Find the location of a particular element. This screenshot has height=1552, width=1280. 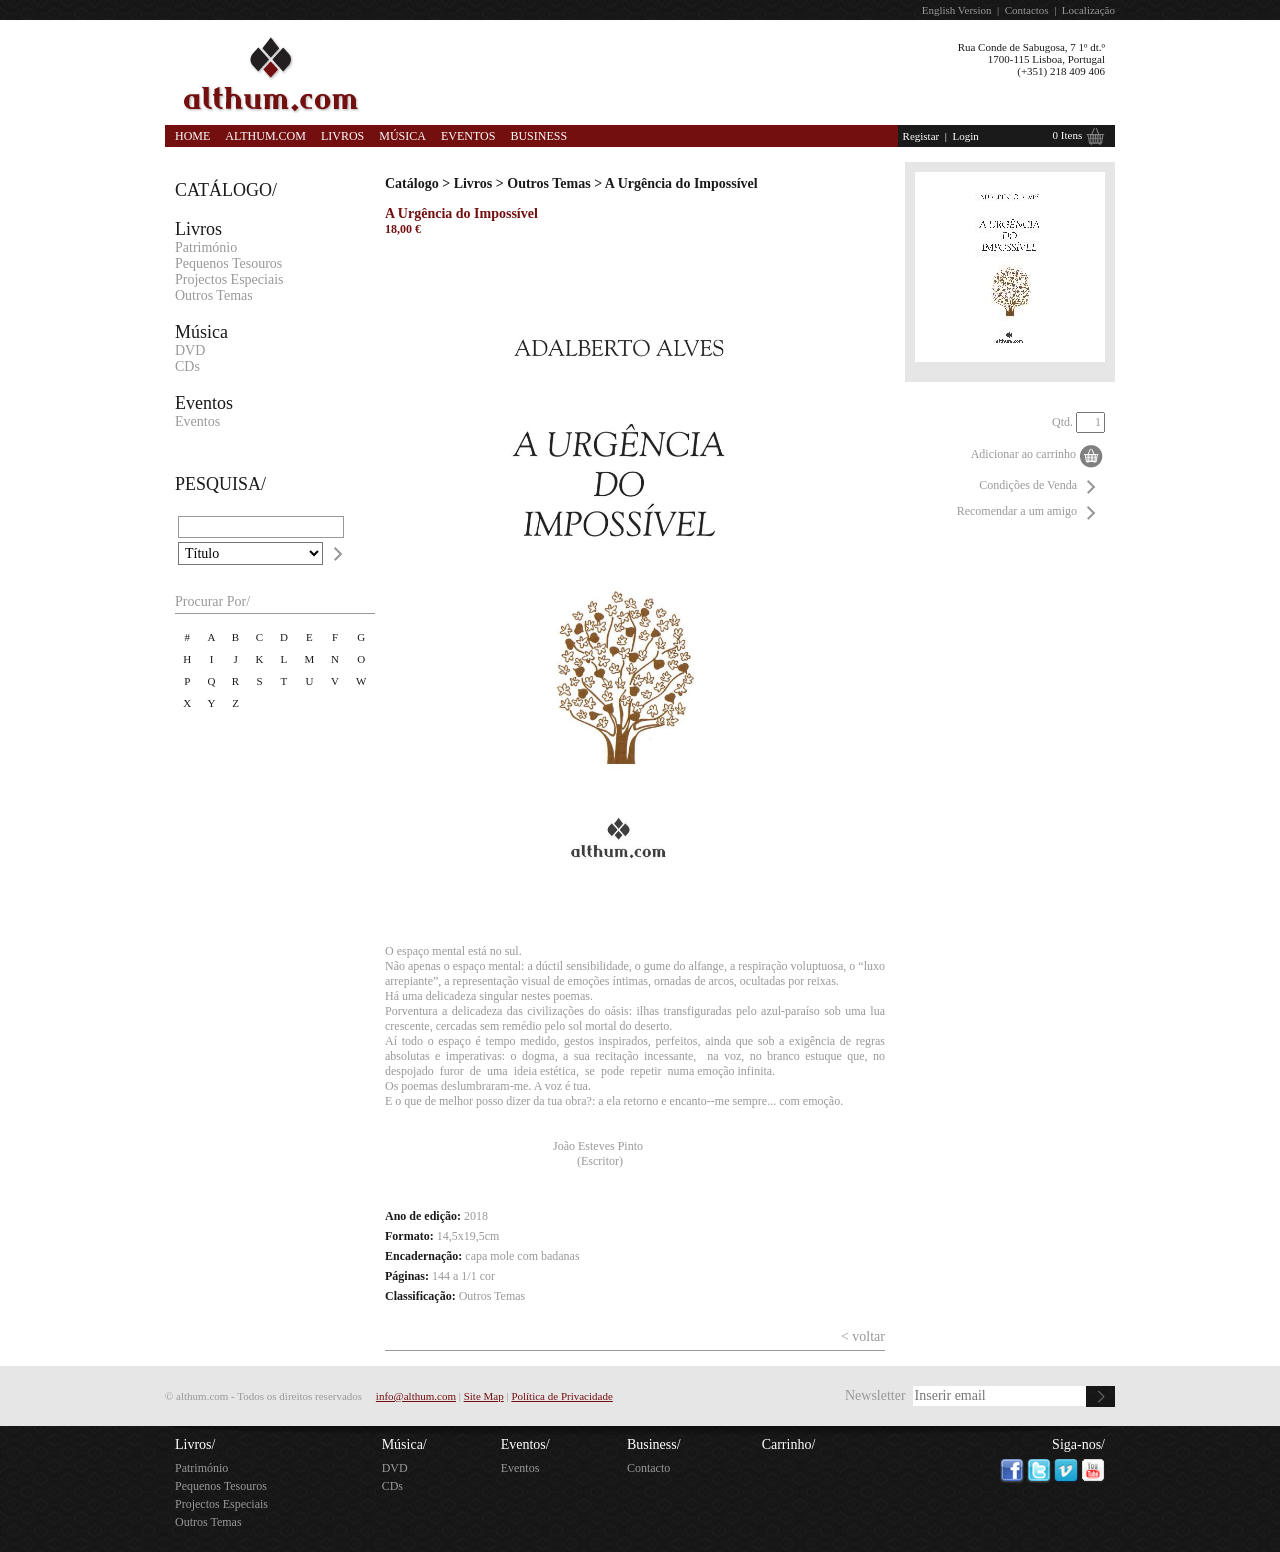

Contacto is located at coordinates (648, 1468).